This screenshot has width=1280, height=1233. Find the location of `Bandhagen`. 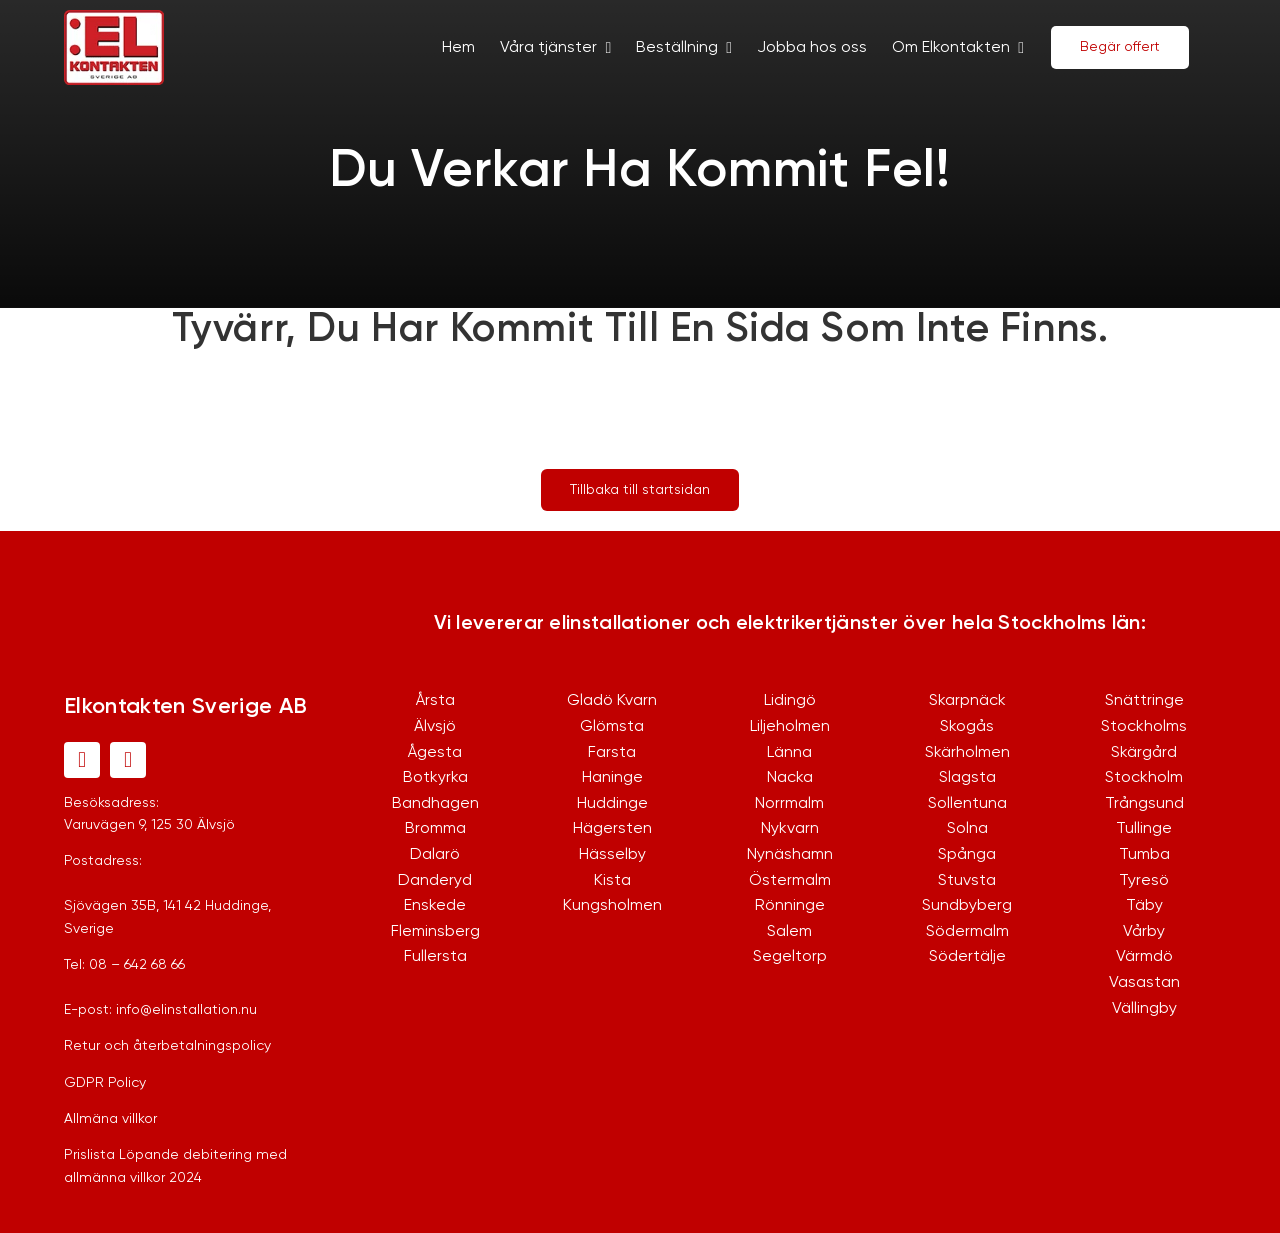

Bandhagen is located at coordinates (435, 804).